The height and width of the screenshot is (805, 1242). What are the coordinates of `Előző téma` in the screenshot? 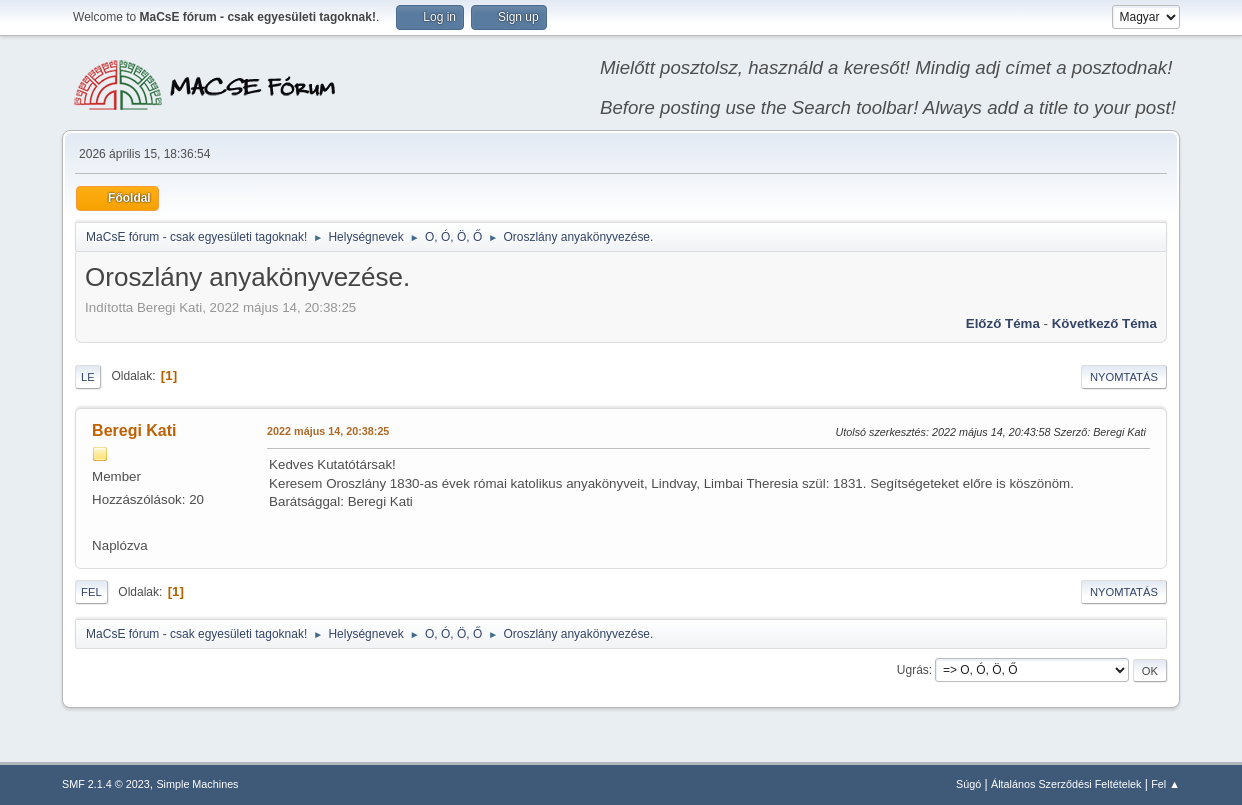 It's located at (1003, 323).